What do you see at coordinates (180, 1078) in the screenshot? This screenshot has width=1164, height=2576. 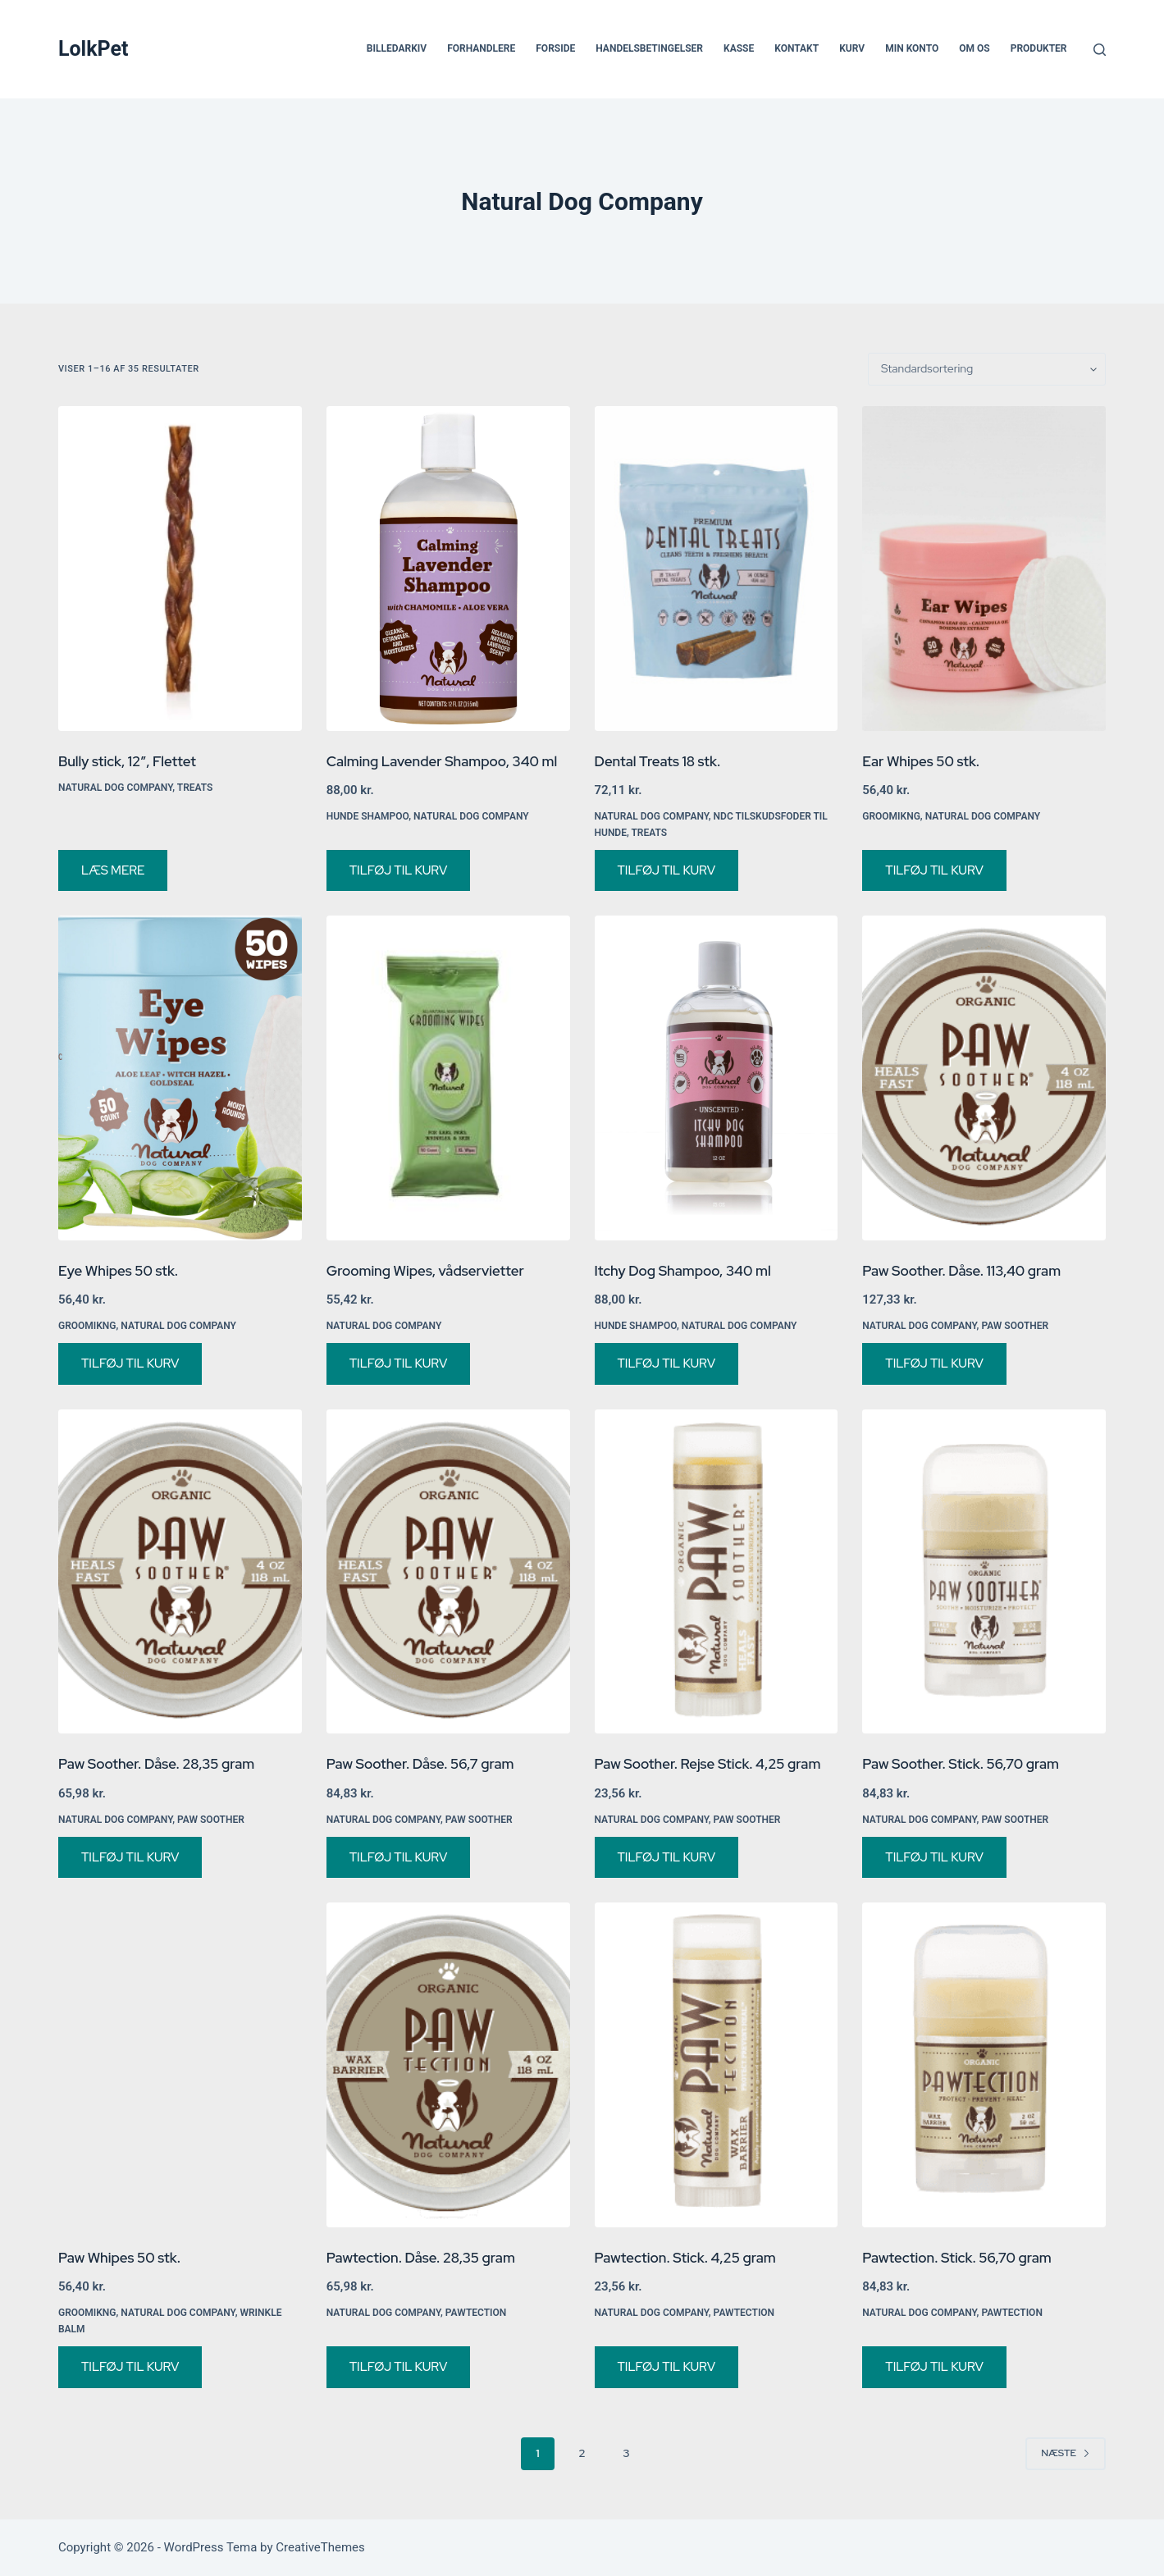 I see `[Eye Whipes 50 stk.]` at bounding box center [180, 1078].